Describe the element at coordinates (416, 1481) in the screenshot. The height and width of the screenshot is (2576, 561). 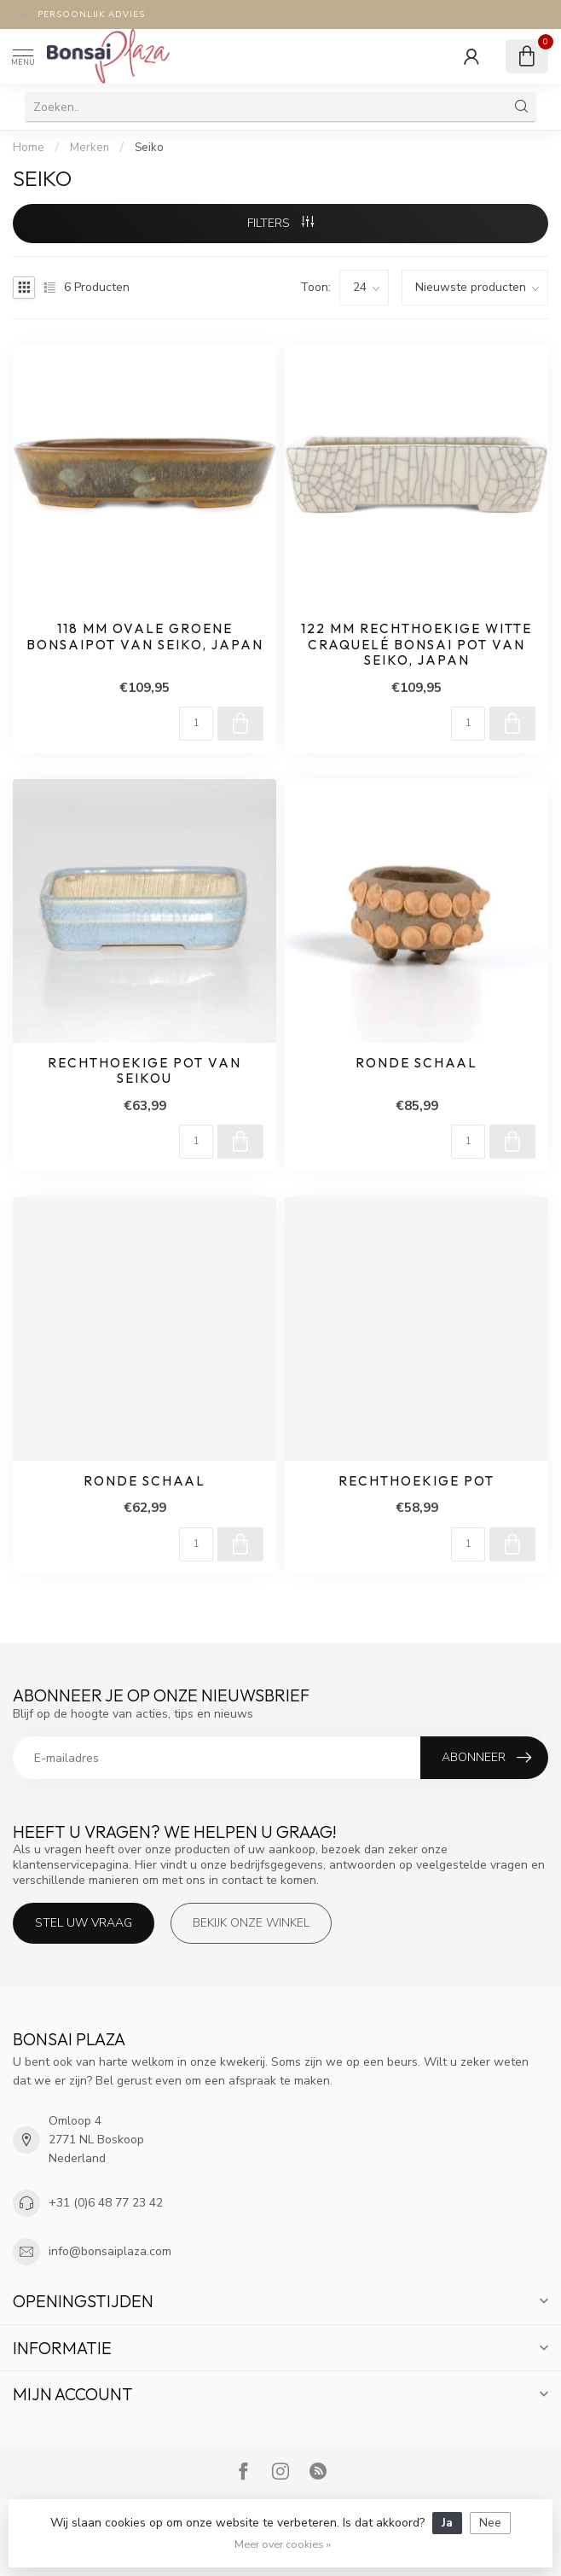
I see `Rechthoekige pot` at that location.